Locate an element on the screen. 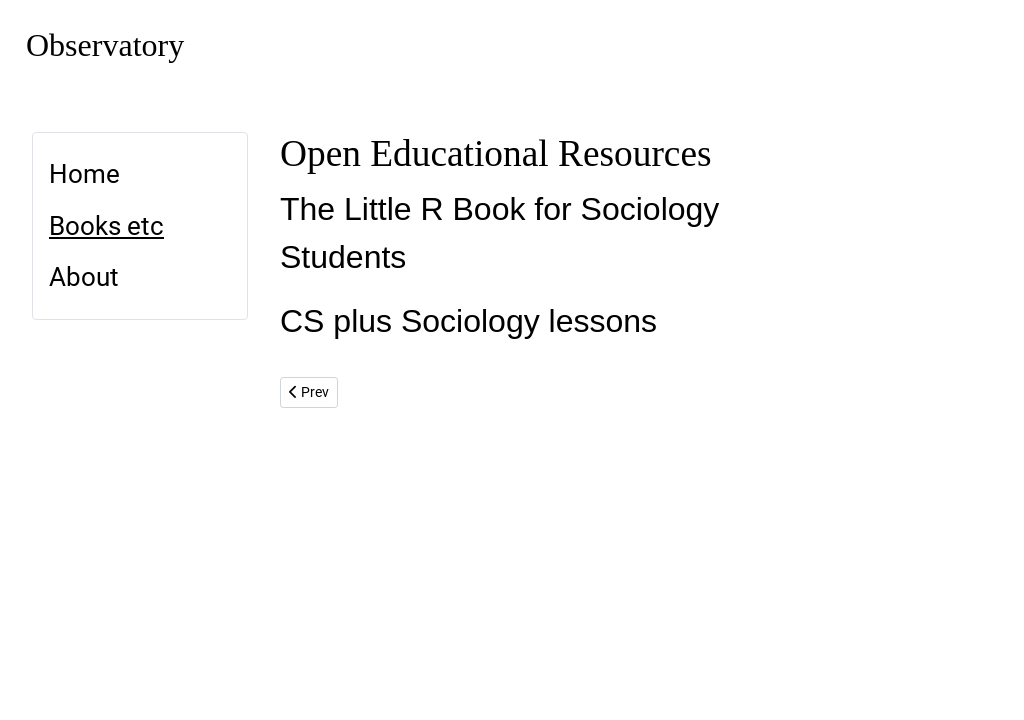  Books etc is located at coordinates (106, 226).